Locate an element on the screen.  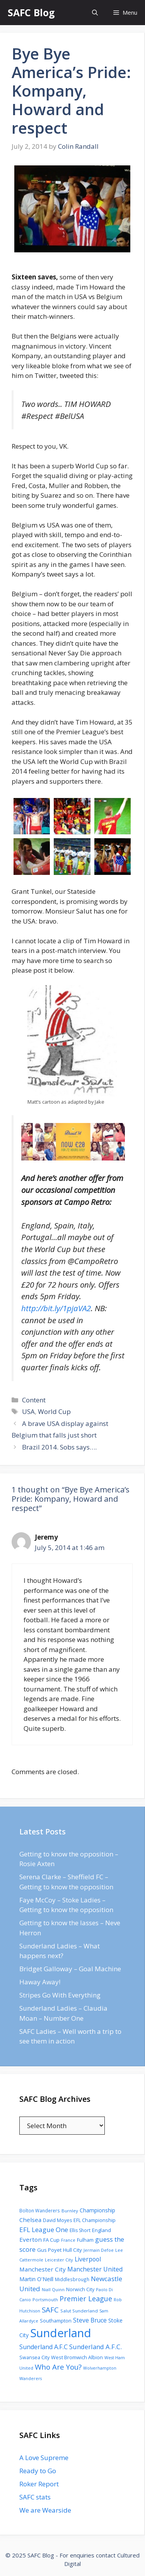
Burnley [Burnley (86 items)] is located at coordinates (69, 2211).